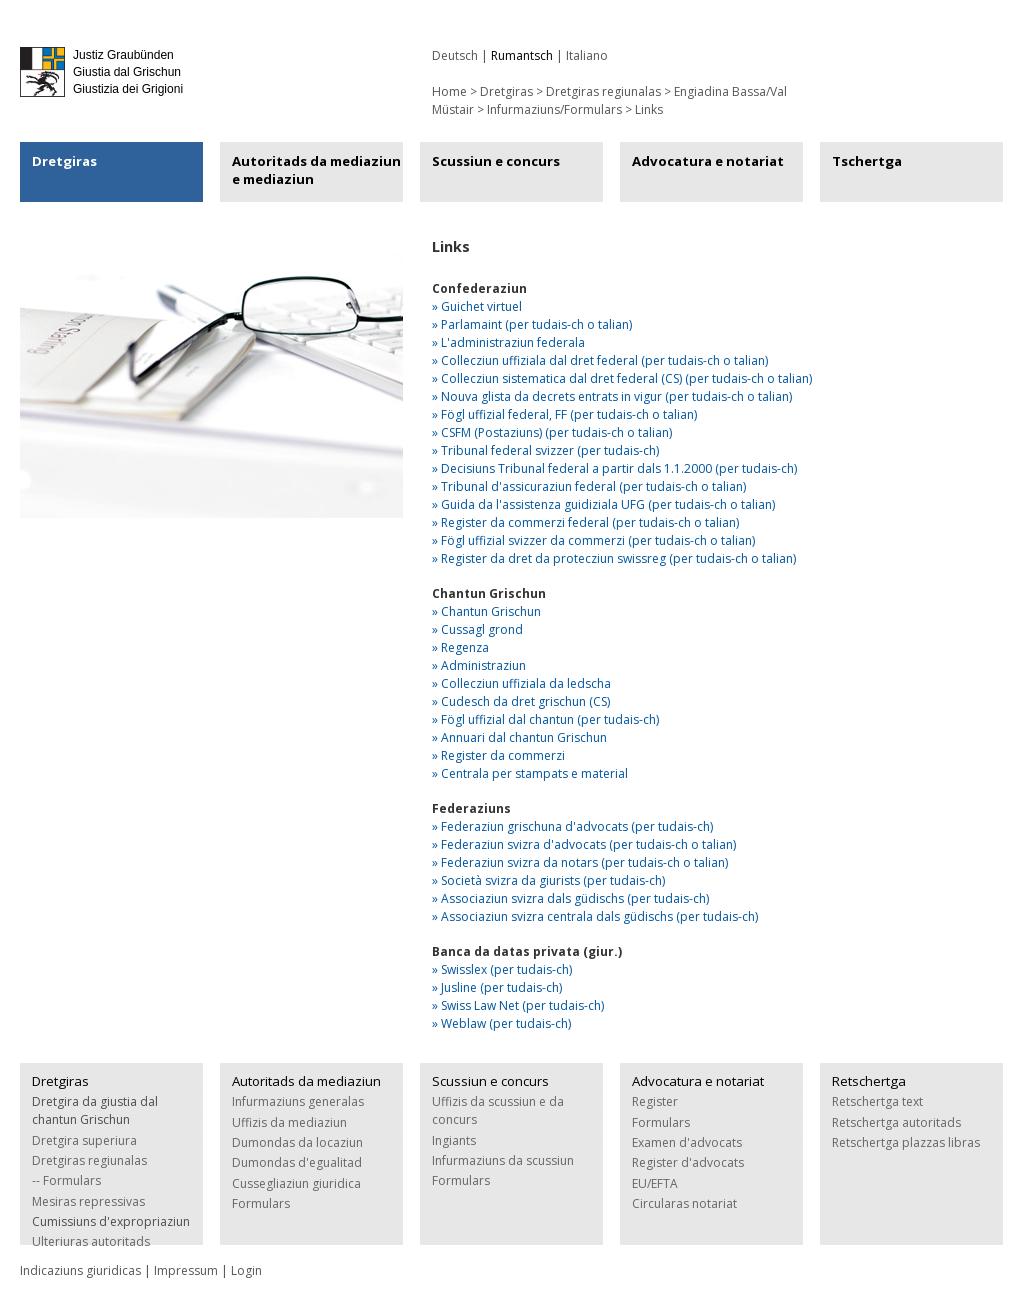  I want to click on Retschertga text, so click(877, 1101).